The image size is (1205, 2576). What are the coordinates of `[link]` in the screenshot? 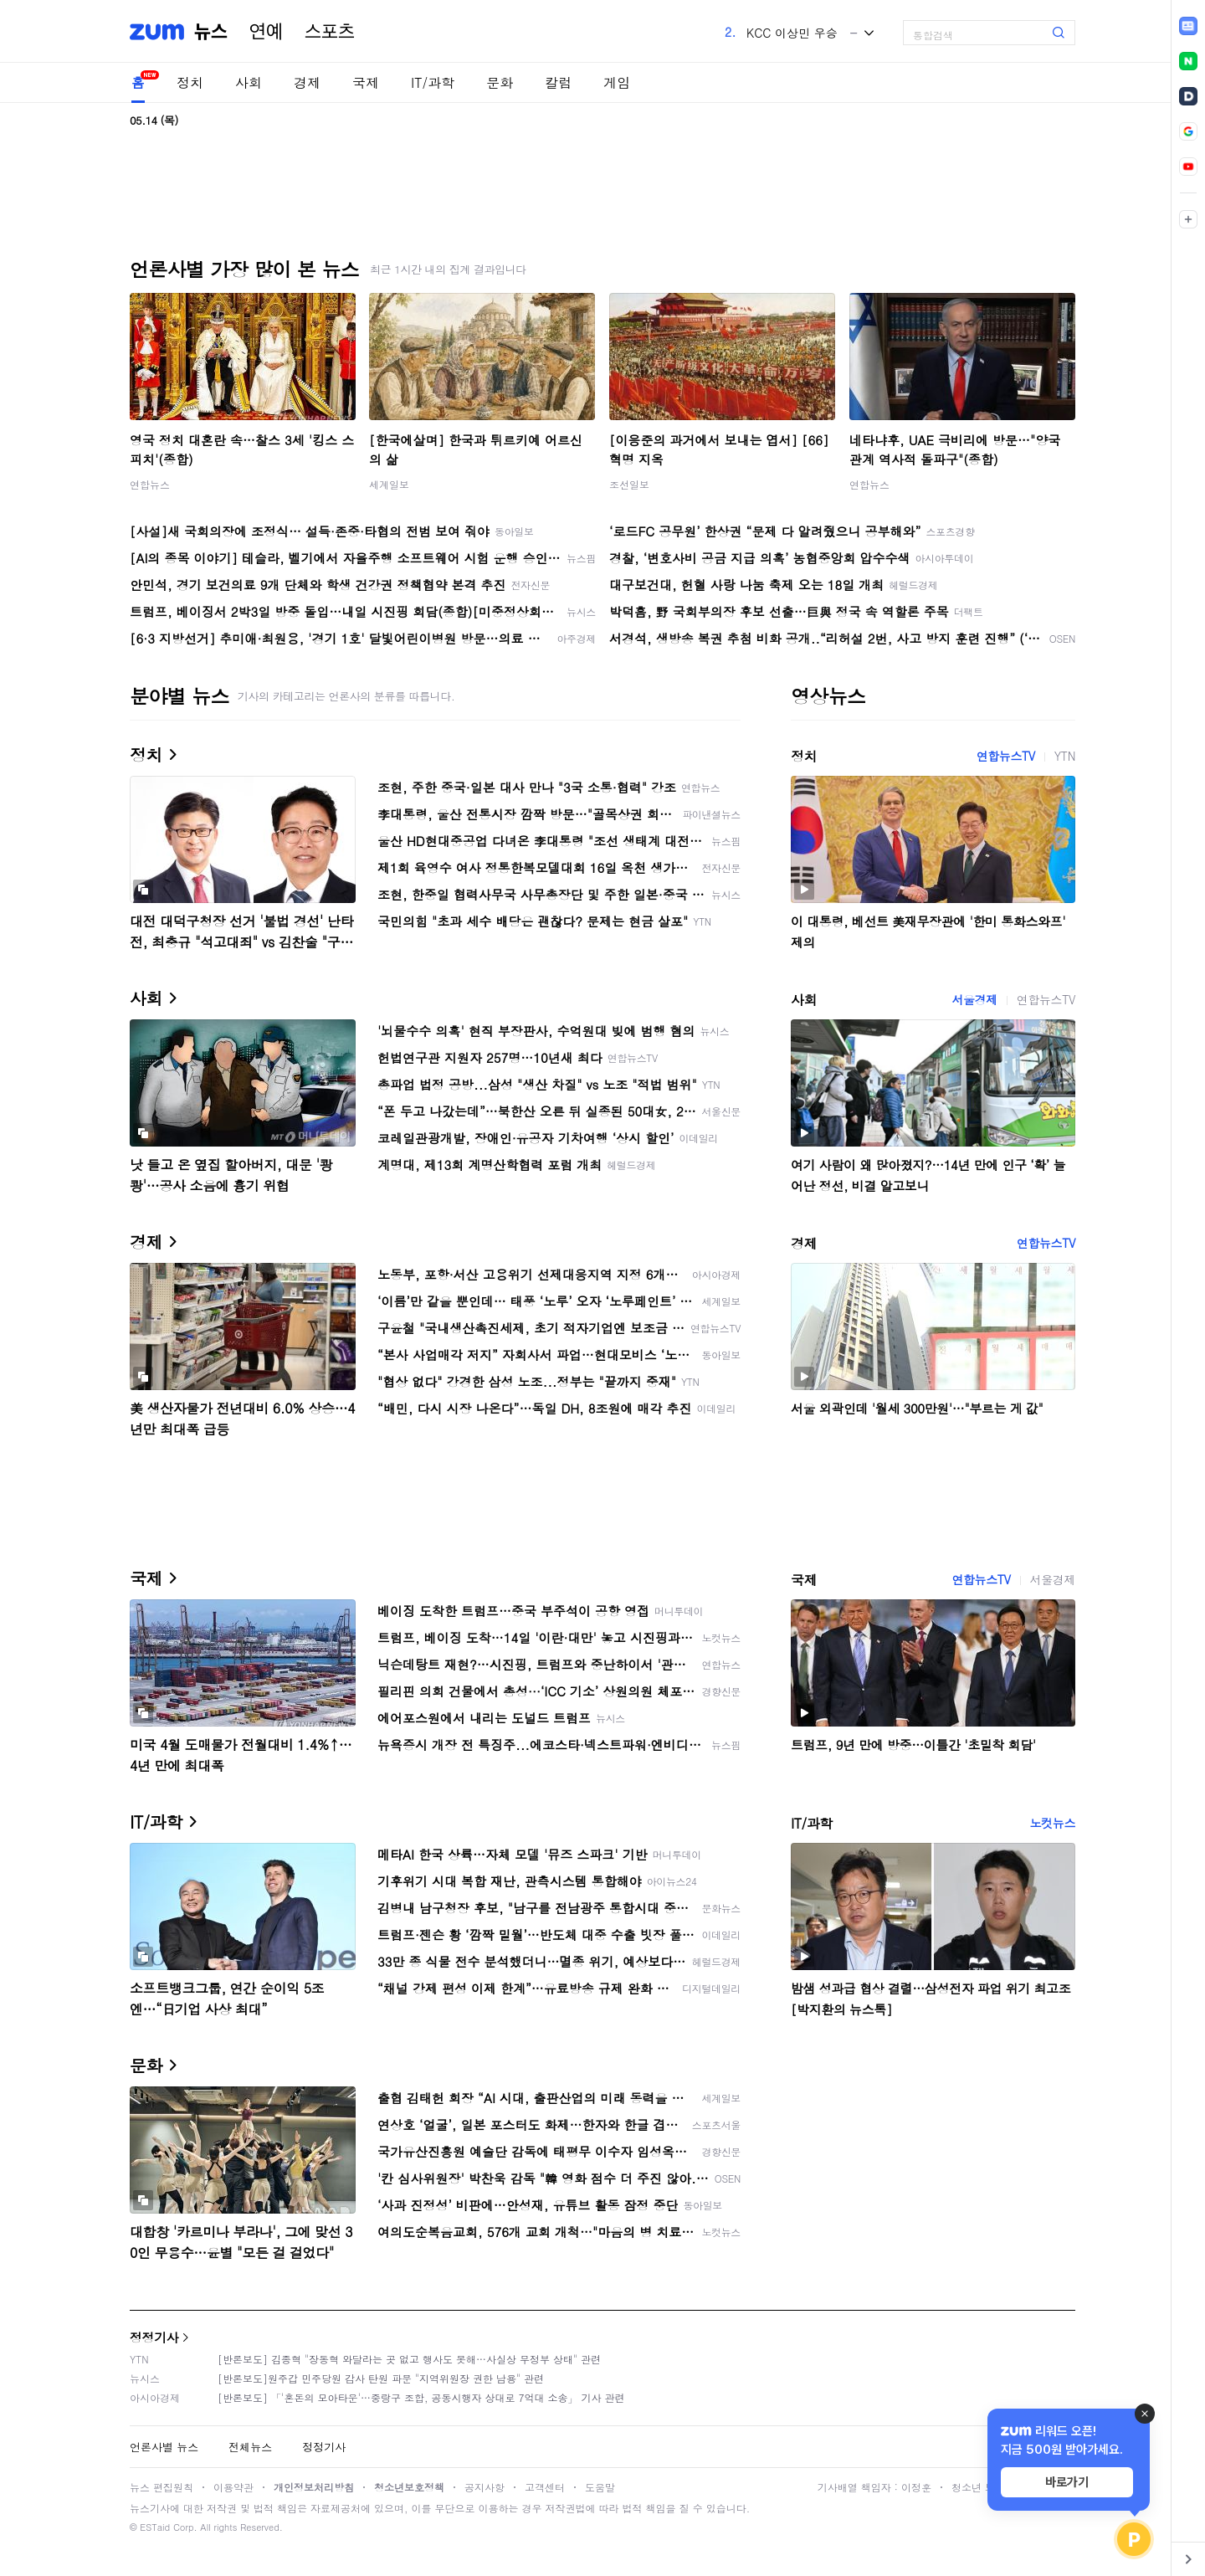 It's located at (1188, 26).